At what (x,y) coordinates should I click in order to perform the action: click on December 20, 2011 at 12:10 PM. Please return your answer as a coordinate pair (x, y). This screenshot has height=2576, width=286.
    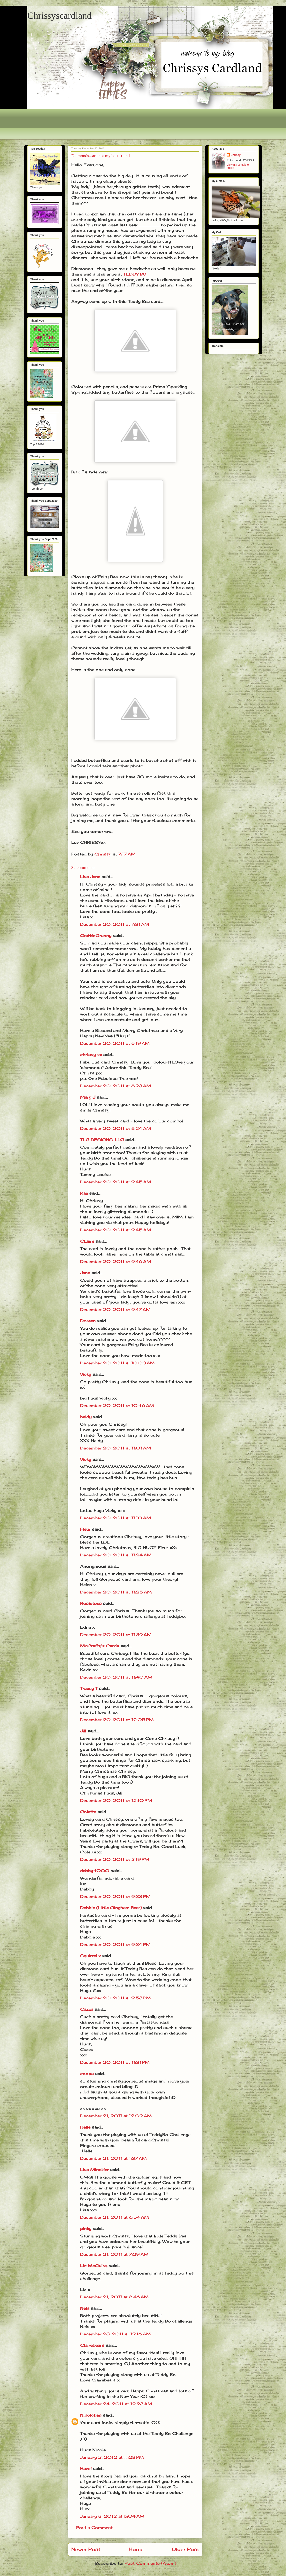
    Looking at the image, I should click on (116, 1800).